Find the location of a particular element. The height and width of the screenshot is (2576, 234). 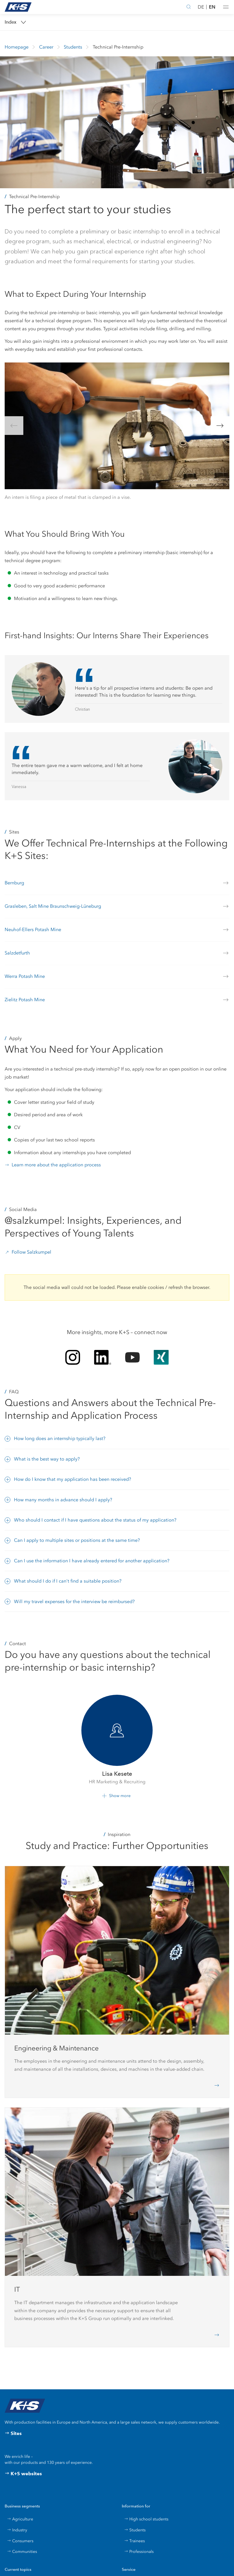

DE is located at coordinates (201, 7).